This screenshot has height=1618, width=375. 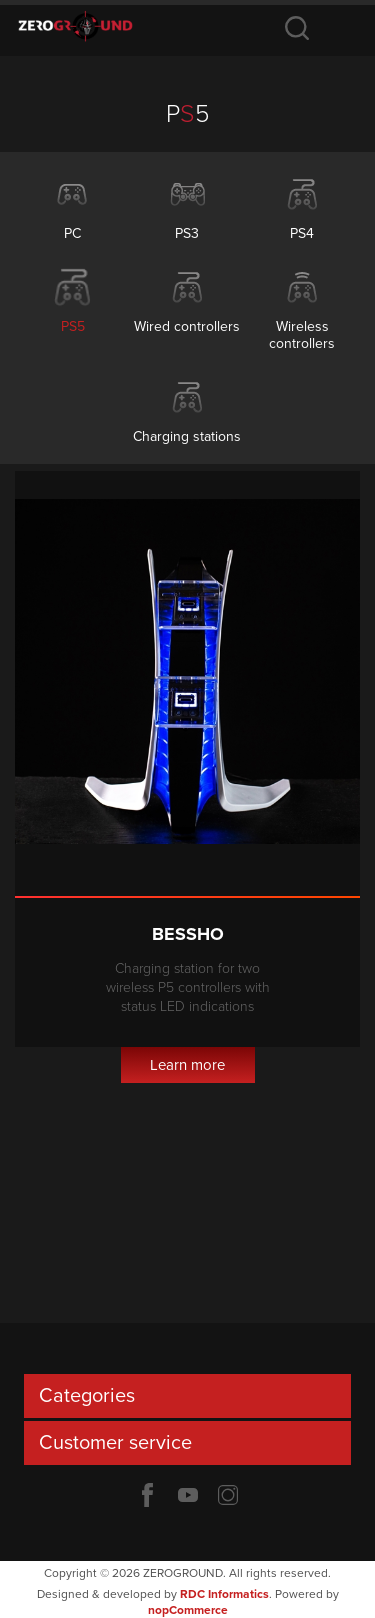 What do you see at coordinates (148, 1495) in the screenshot?
I see `Facebook` at bounding box center [148, 1495].